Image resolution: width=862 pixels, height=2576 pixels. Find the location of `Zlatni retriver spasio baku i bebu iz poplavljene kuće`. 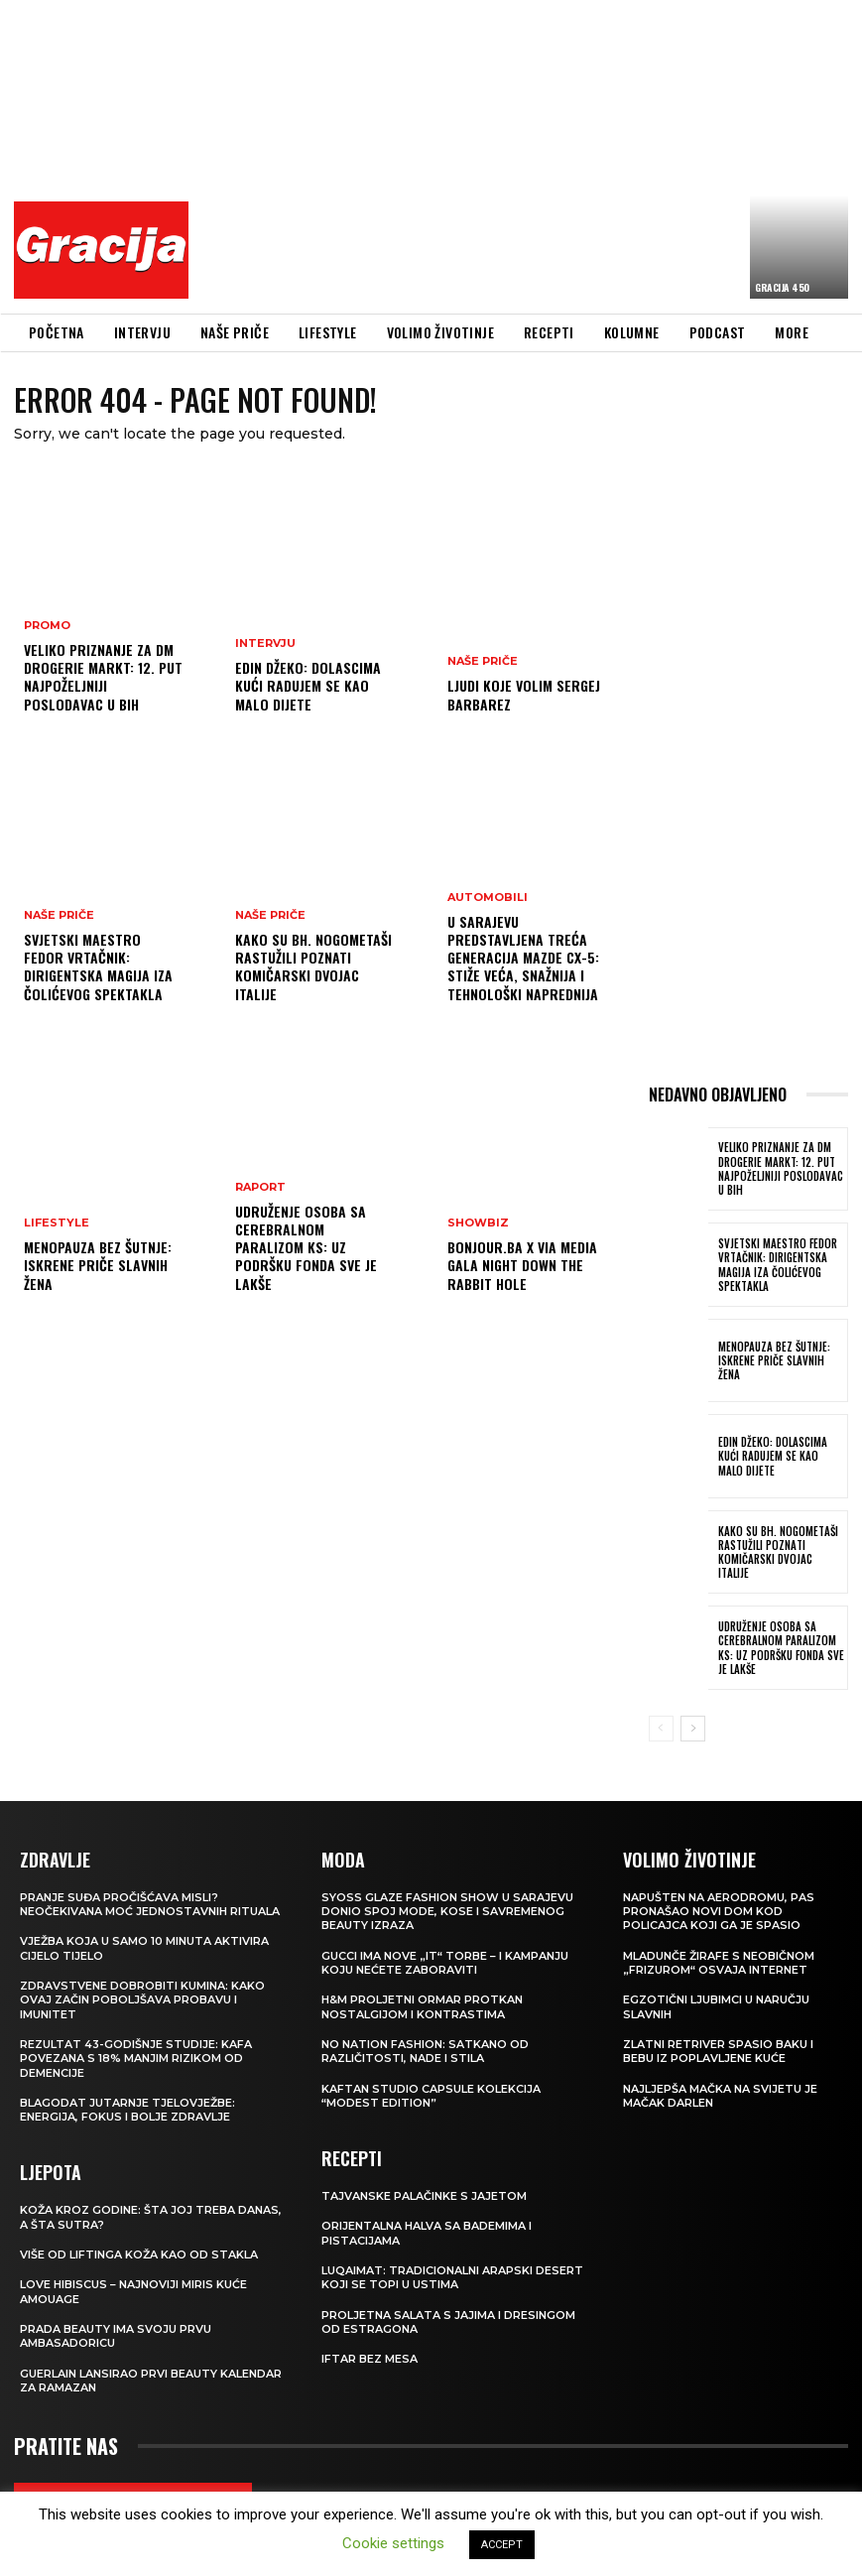

Zlatni retriver spasio baku i bebu iz poplavljene kuće is located at coordinates (718, 2051).